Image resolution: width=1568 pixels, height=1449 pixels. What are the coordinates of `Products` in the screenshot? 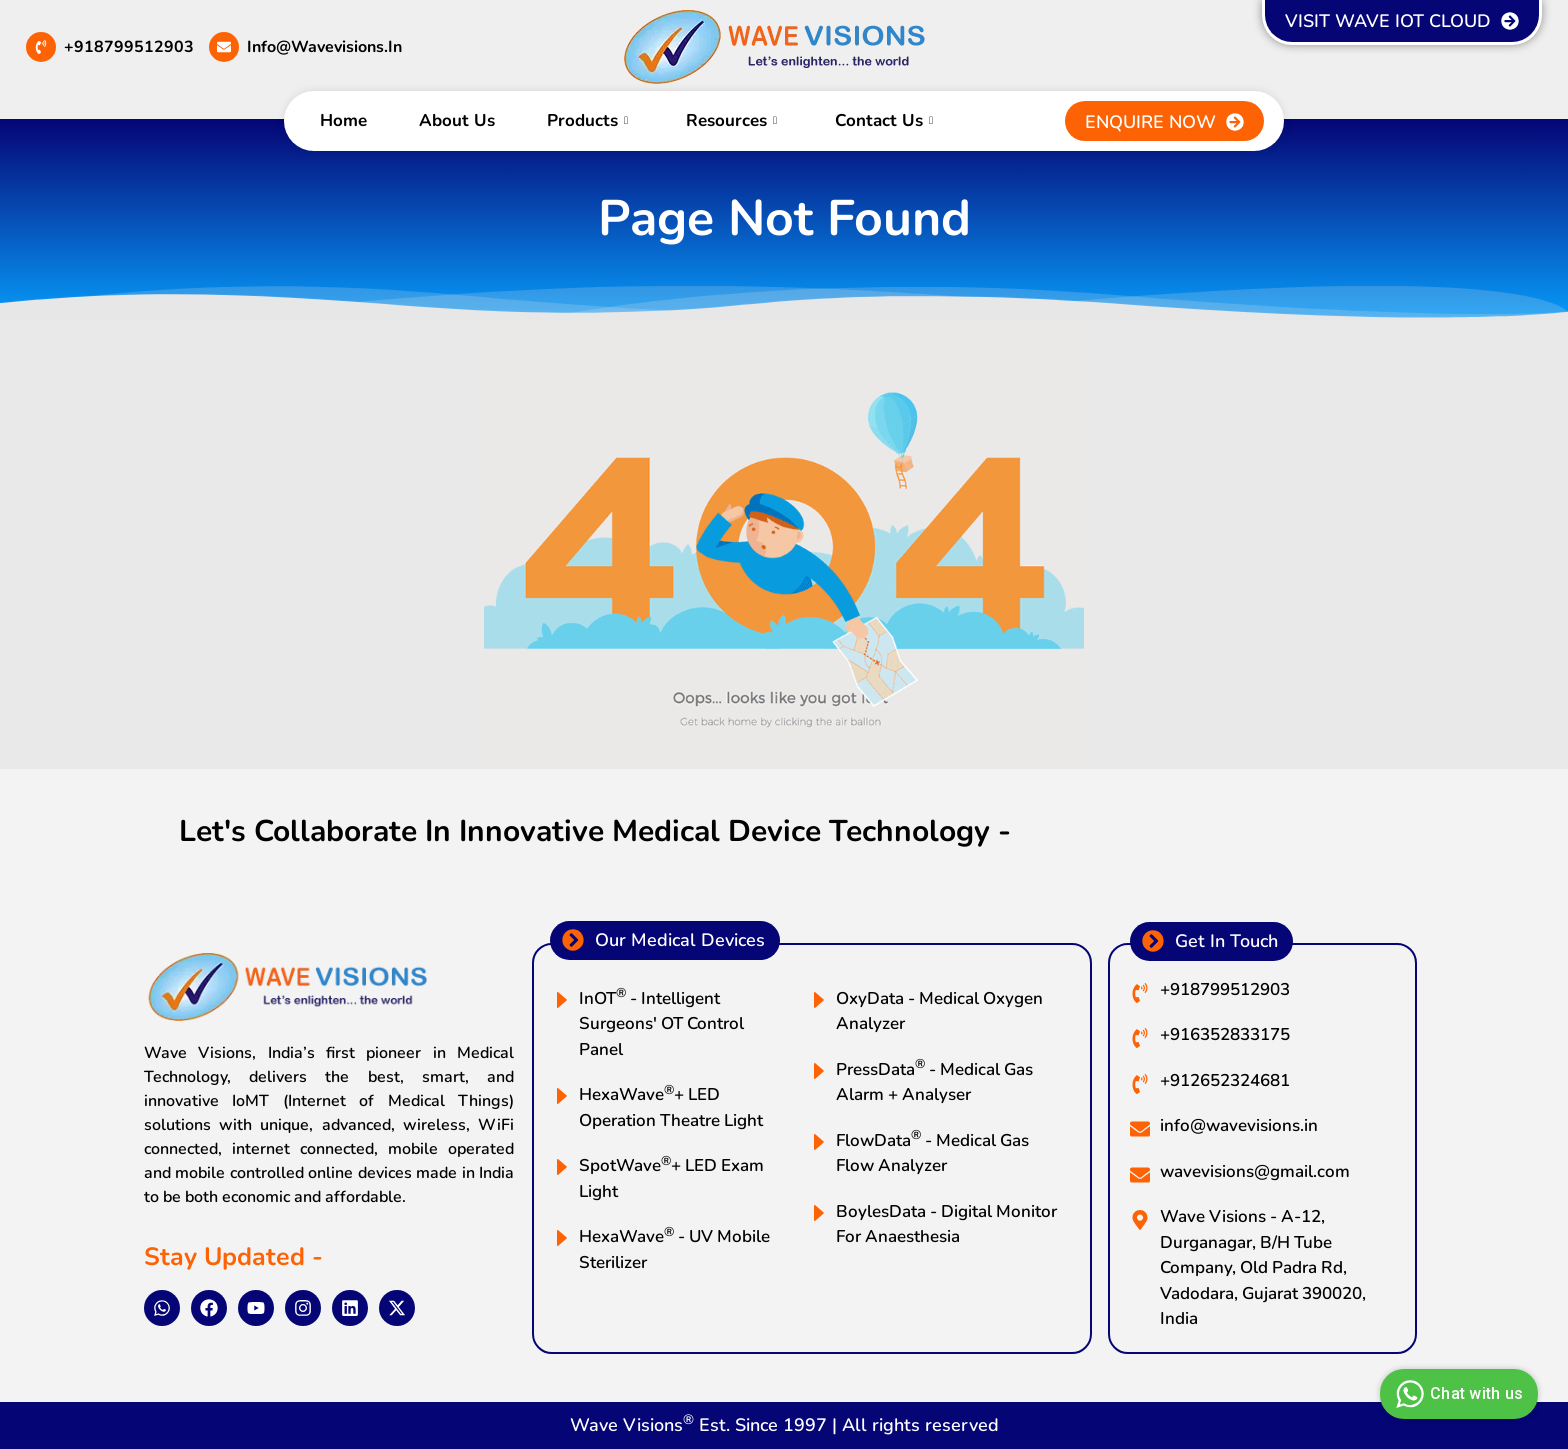 It's located at (587, 120).